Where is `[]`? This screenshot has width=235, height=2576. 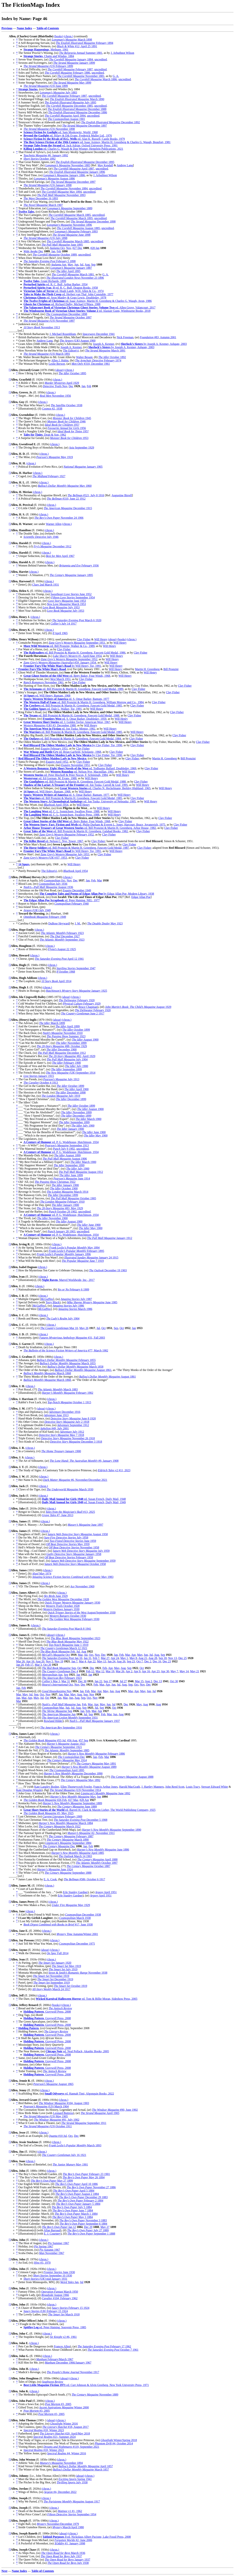 [] is located at coordinates (10, 370).